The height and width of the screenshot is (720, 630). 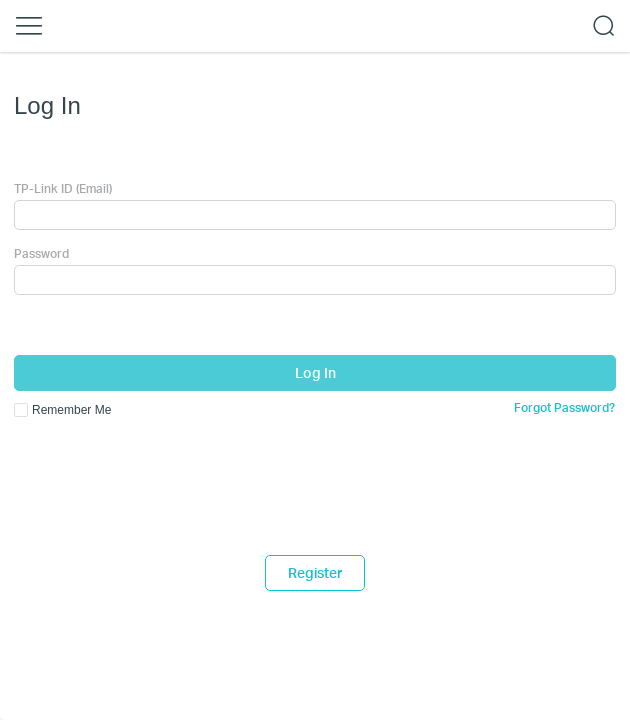 I want to click on TP-Link ID (Email), so click(x=63, y=188).